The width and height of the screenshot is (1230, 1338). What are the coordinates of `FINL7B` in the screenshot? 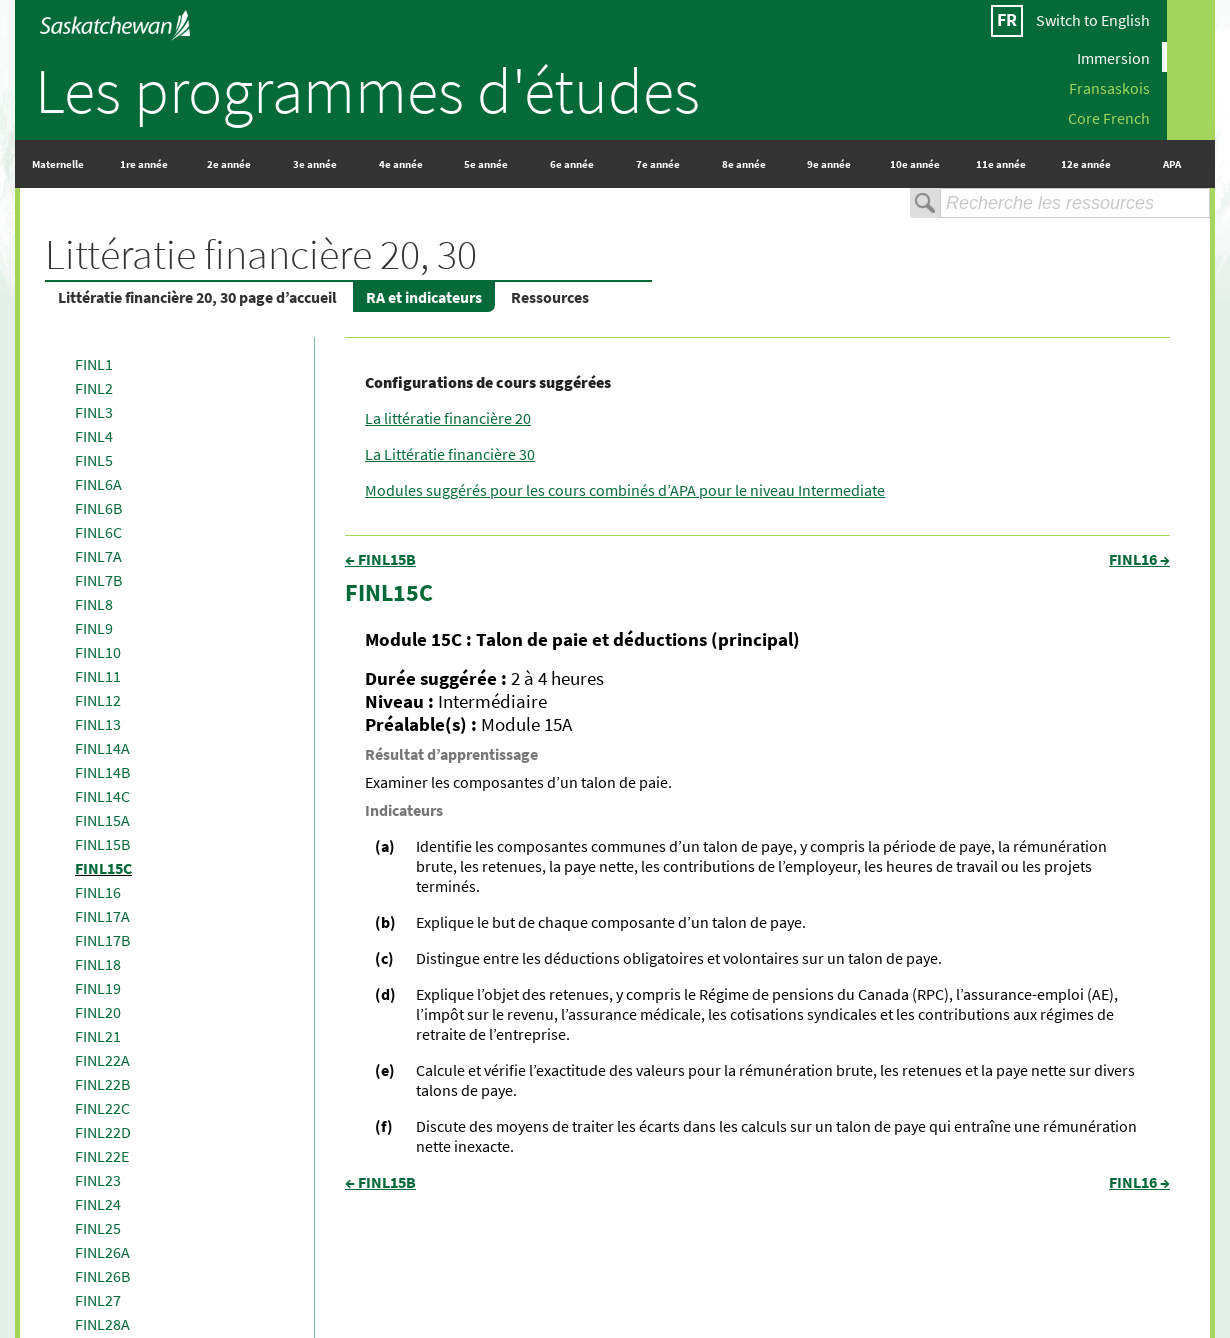 It's located at (98, 580).